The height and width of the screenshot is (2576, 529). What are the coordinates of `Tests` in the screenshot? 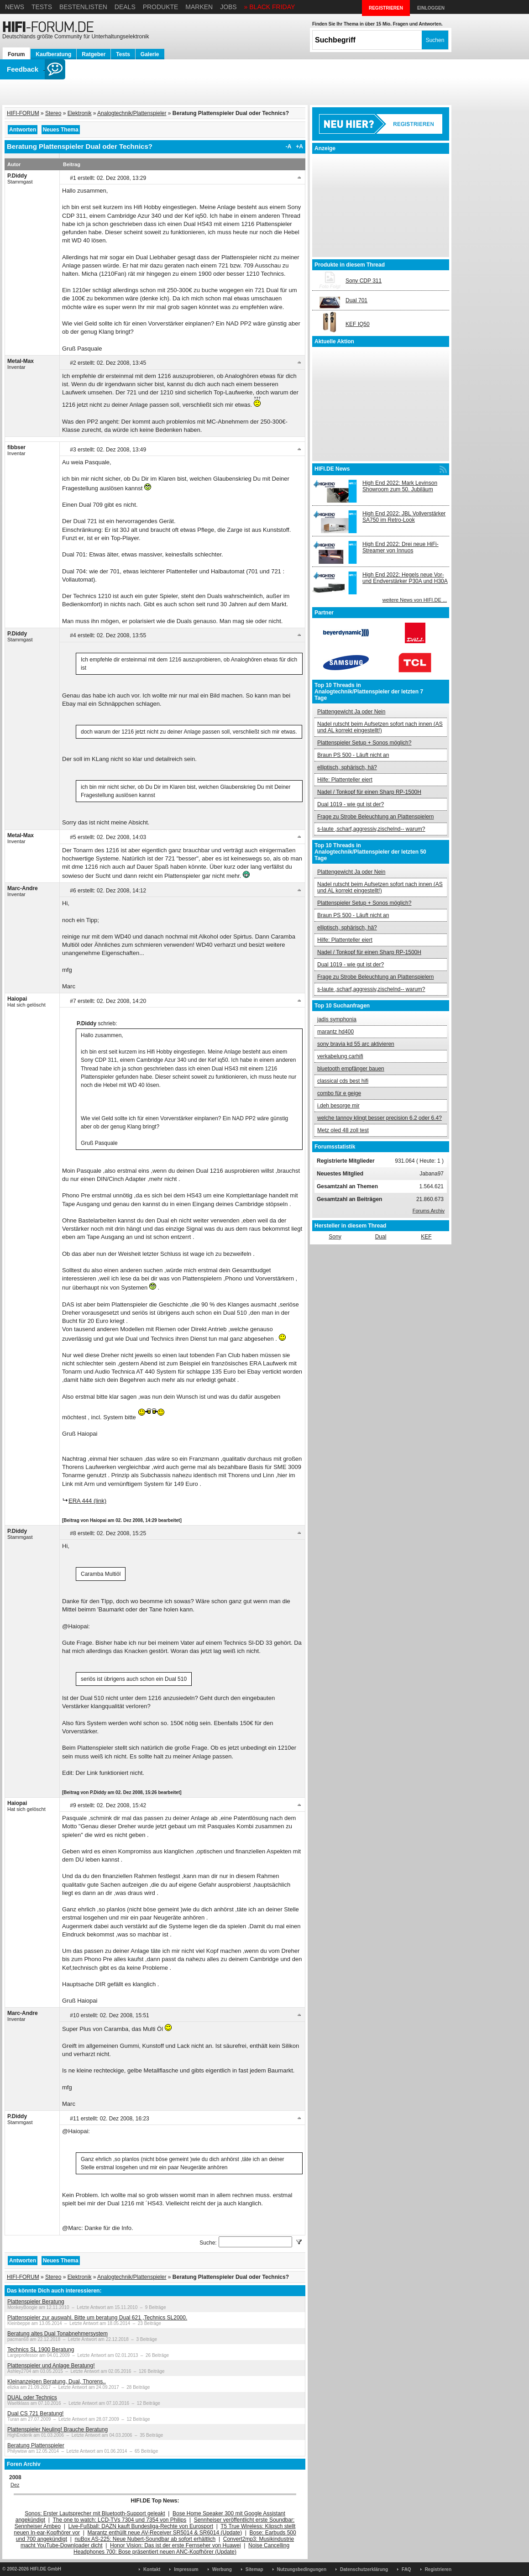 It's located at (41, 6).